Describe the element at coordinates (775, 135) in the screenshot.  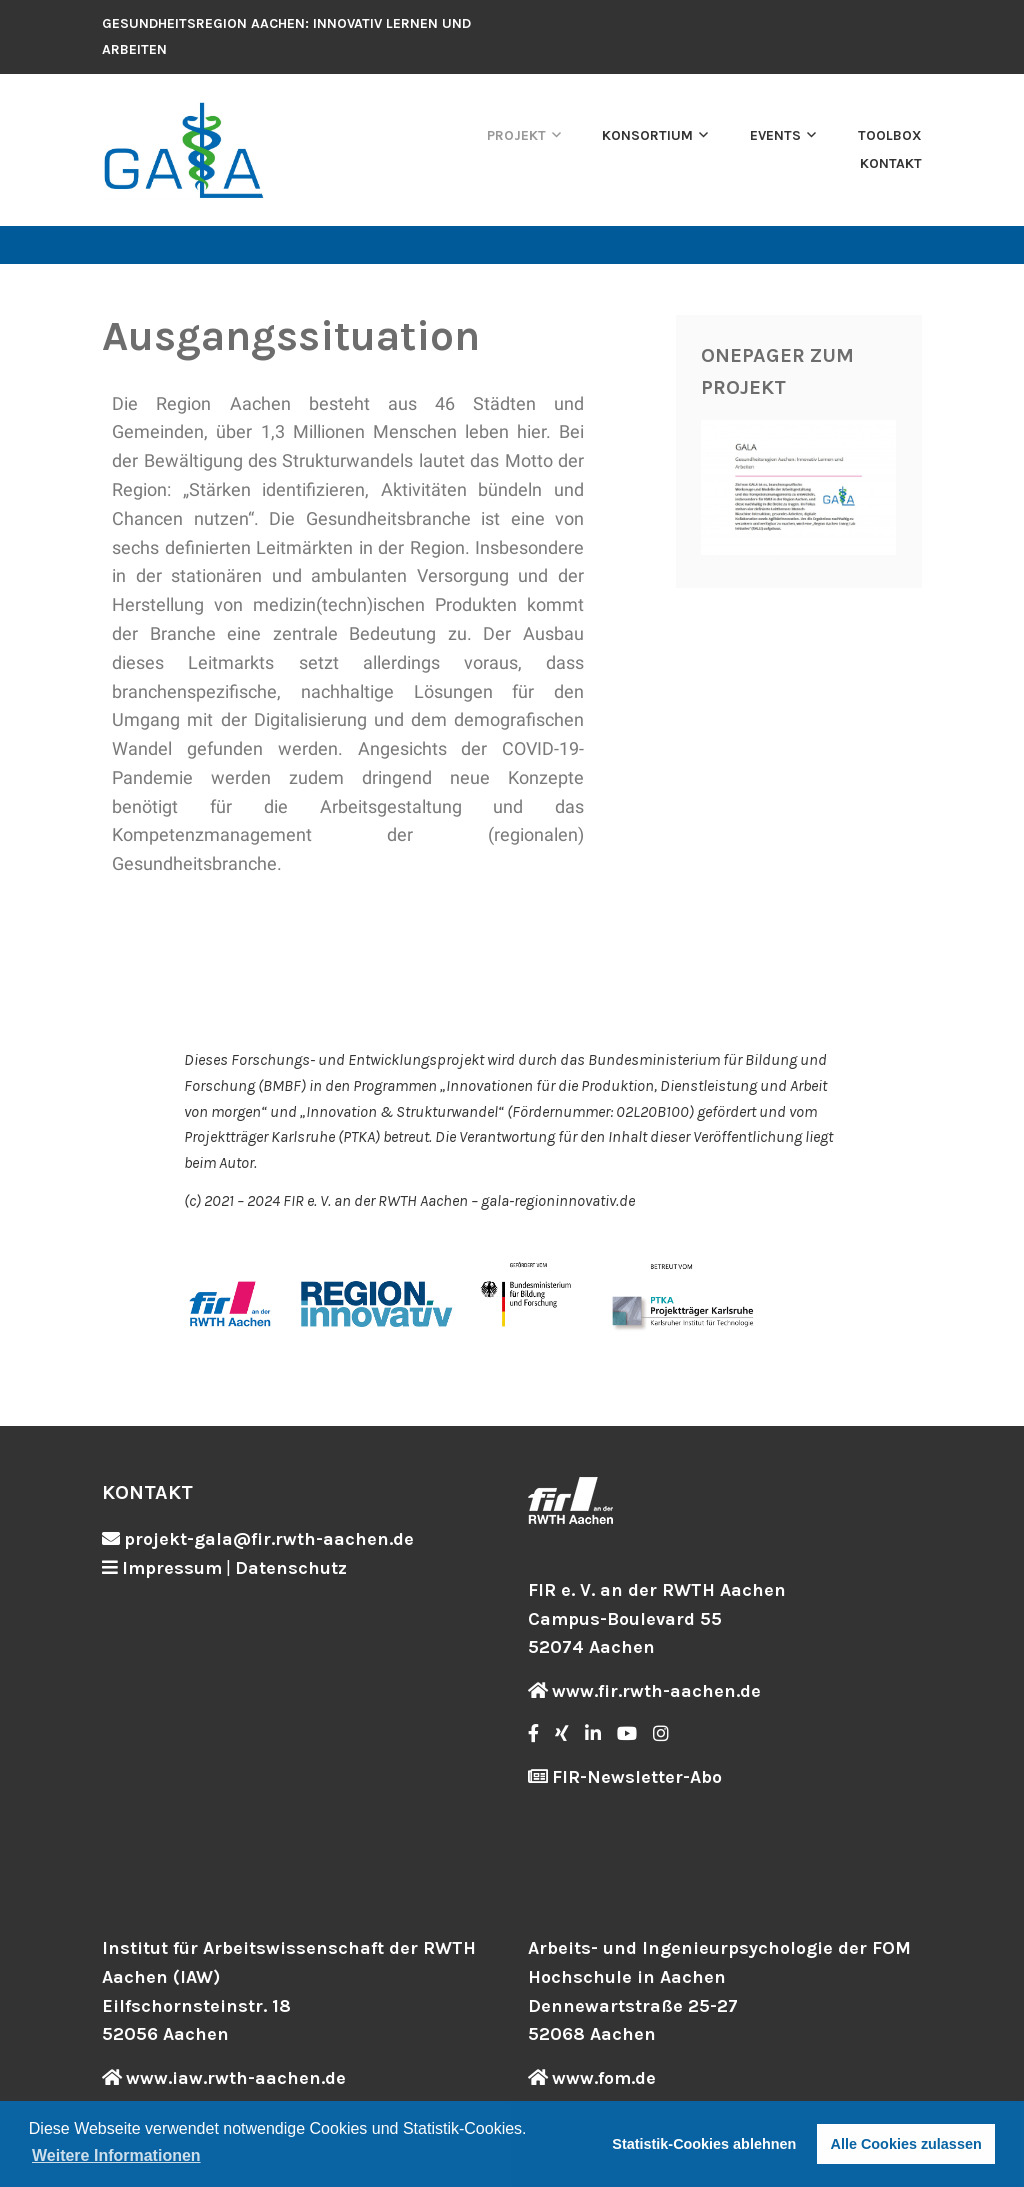
I see `Events` at that location.